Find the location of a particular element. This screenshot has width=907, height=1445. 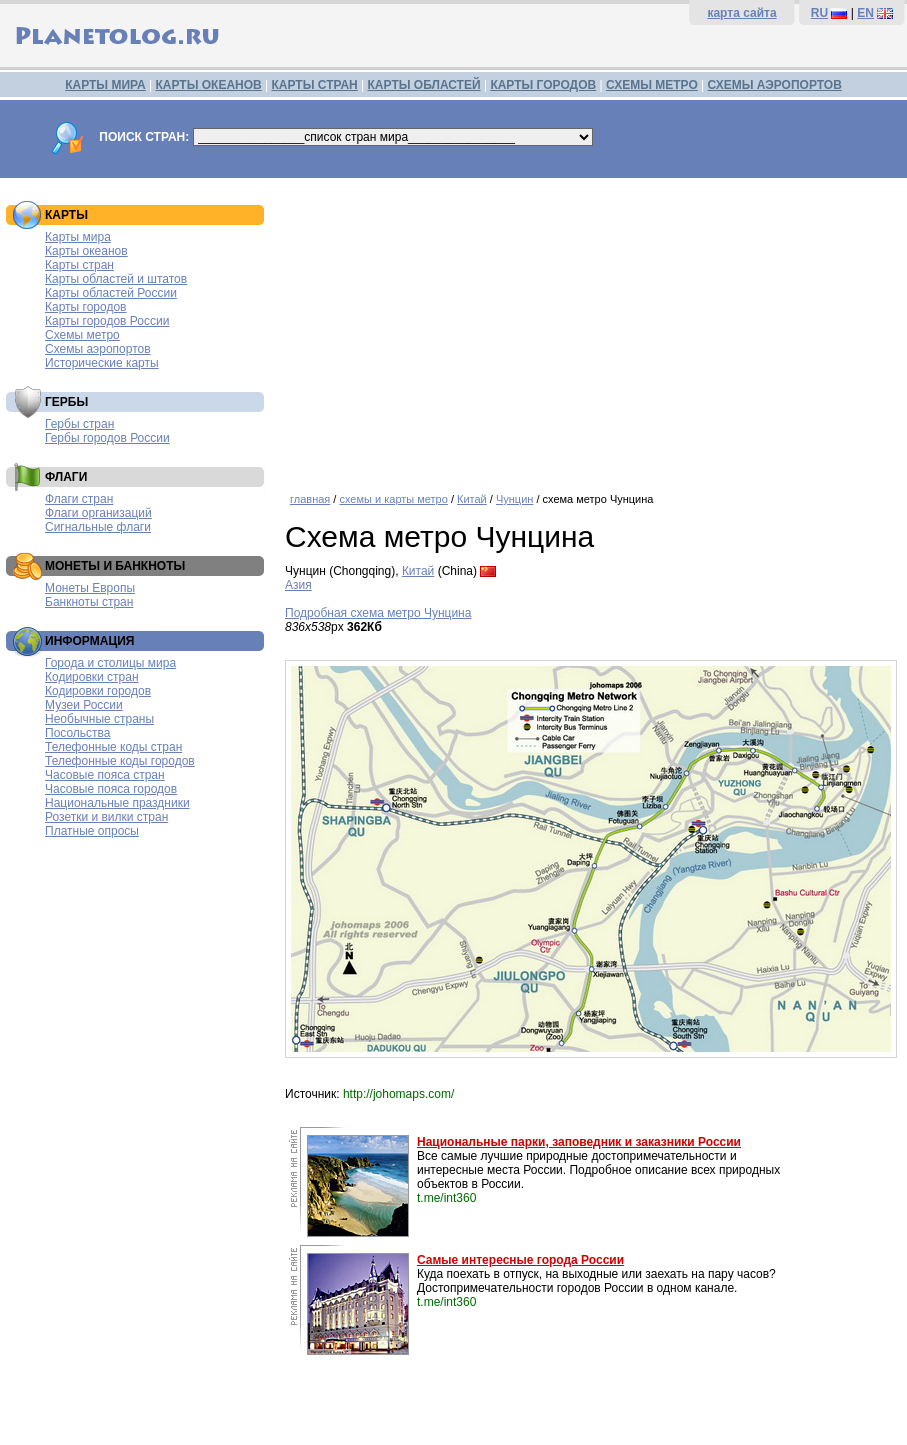

Монеты Европы is located at coordinates (90, 588).